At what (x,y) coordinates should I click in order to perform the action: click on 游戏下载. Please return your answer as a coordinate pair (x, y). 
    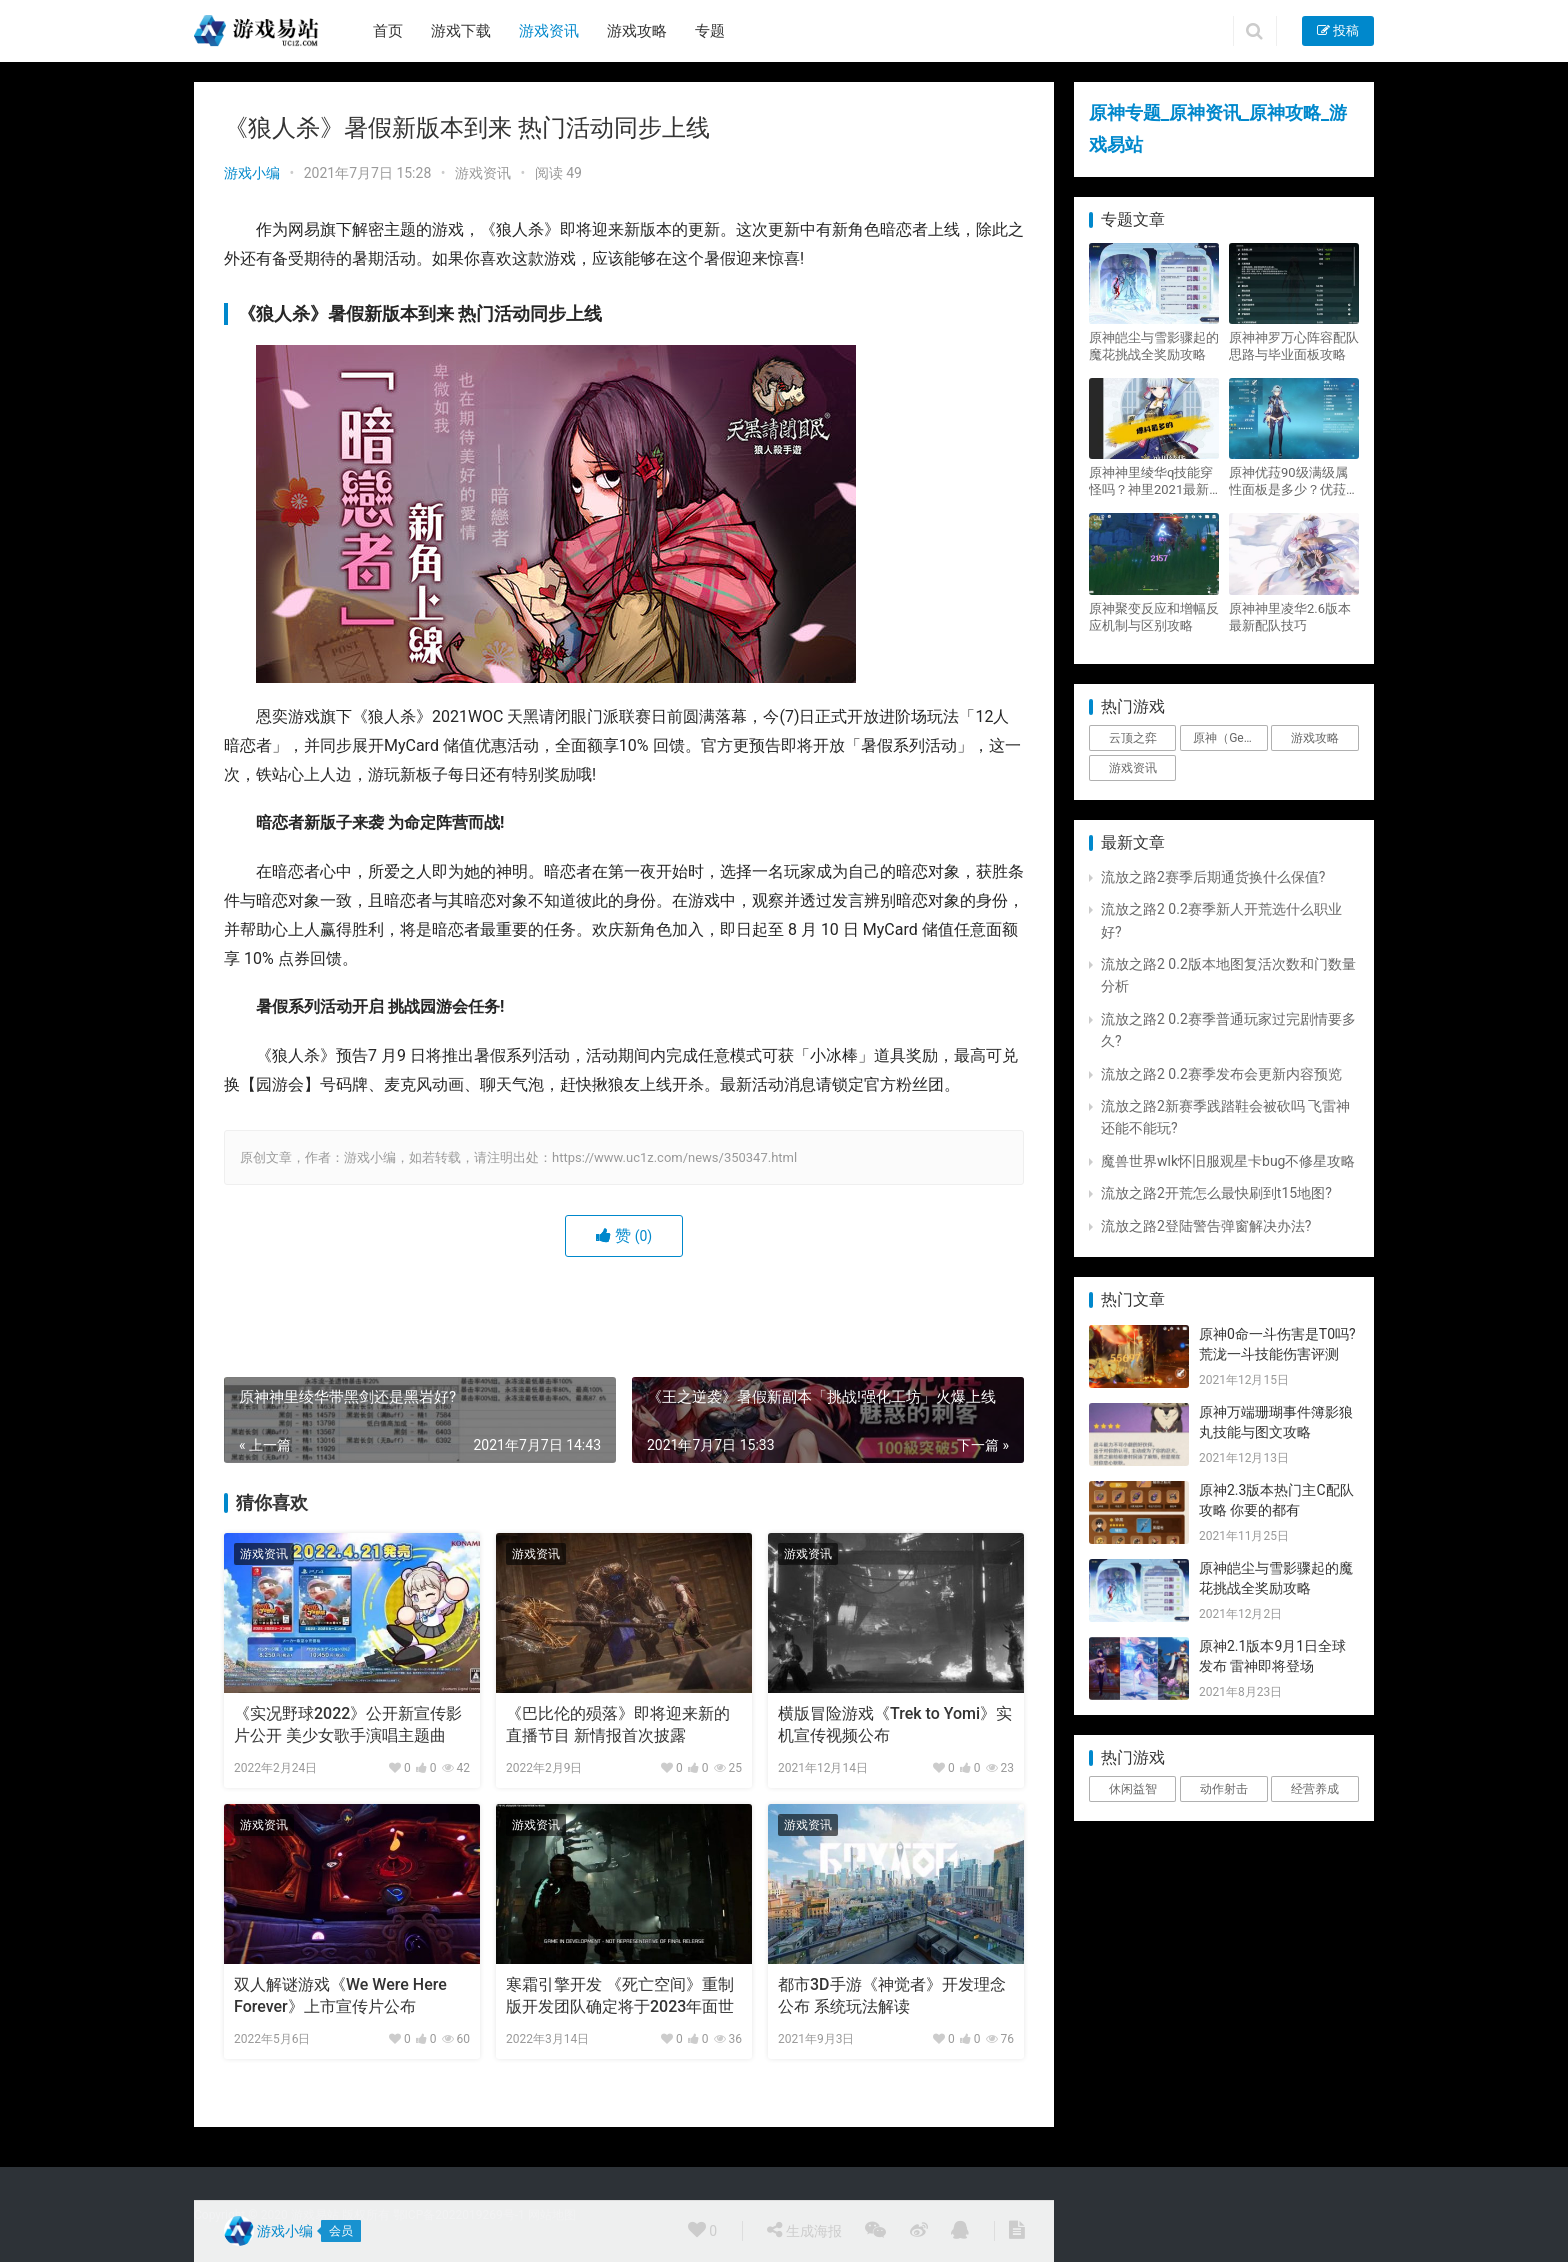
    Looking at the image, I should click on (461, 31).